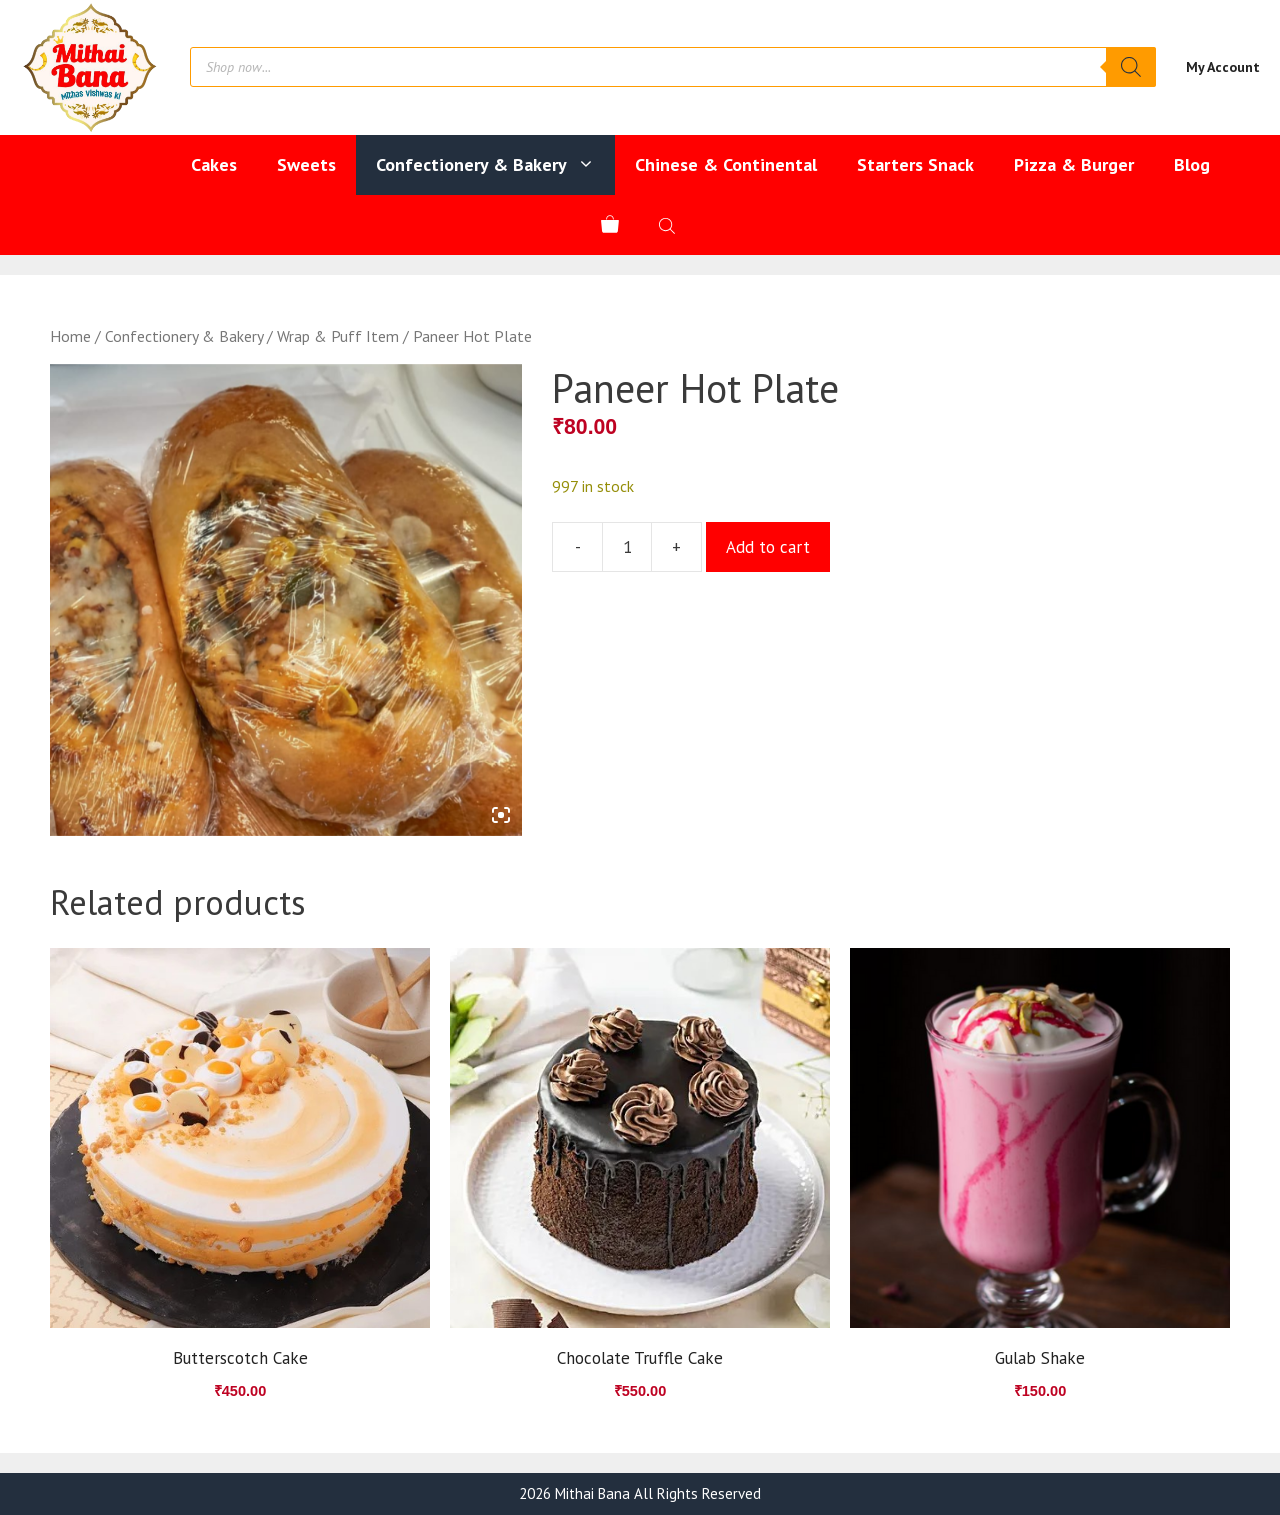  What do you see at coordinates (495, 165) in the screenshot?
I see `Confectionery & Bakery` at bounding box center [495, 165].